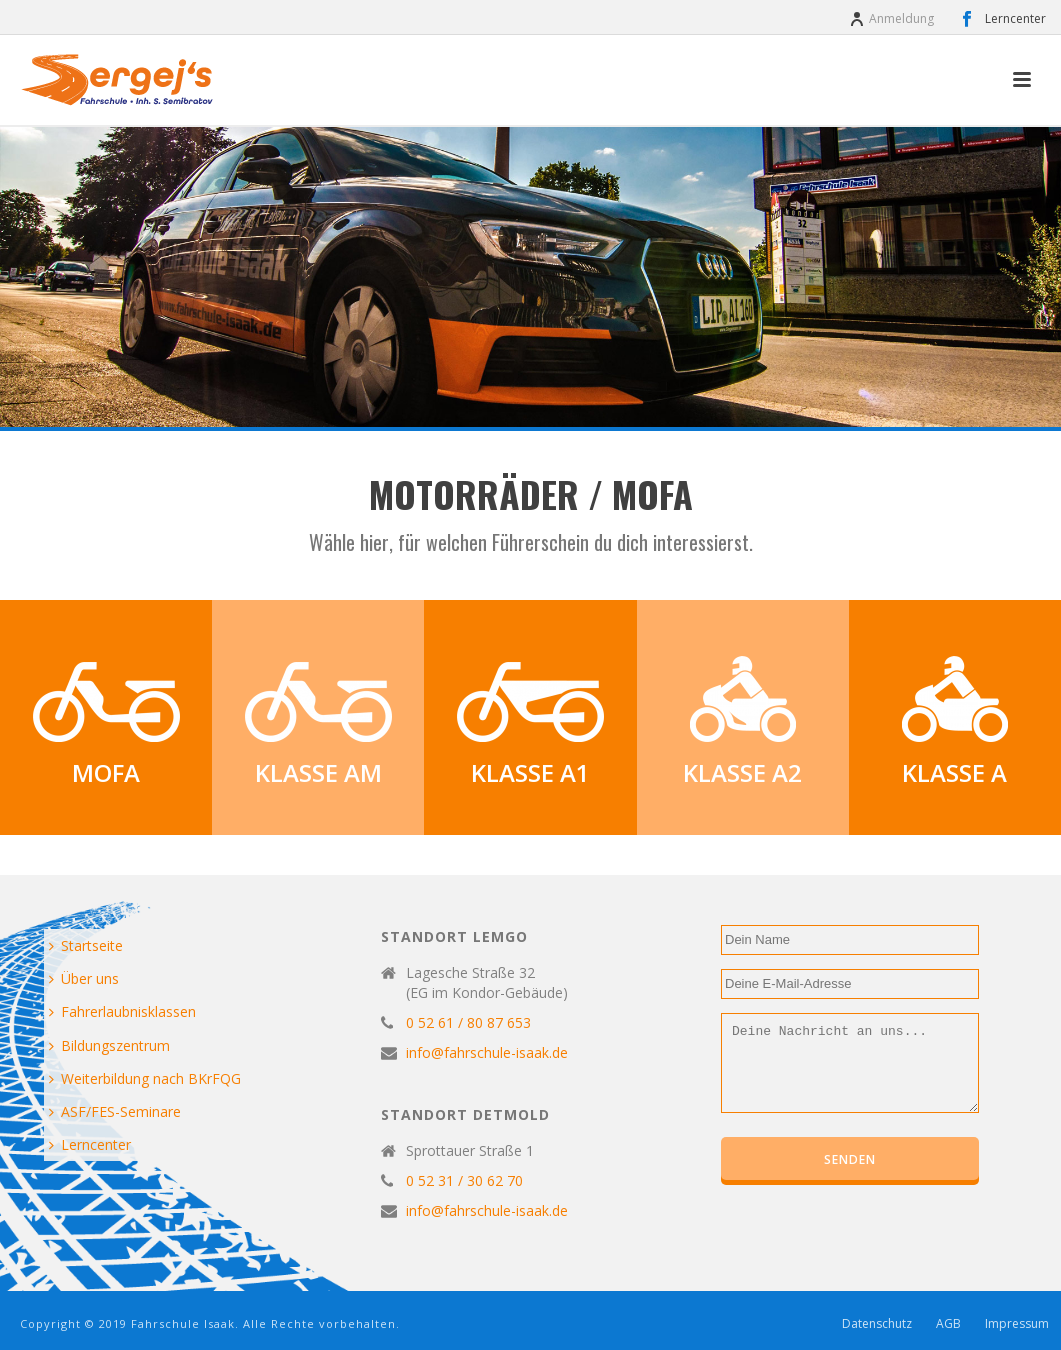  I want to click on info@fahrschule-isaak.de, so click(487, 1053).